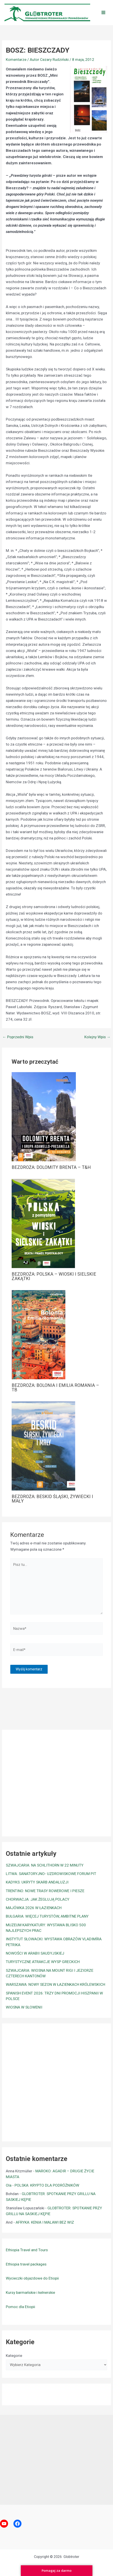 The height and width of the screenshot is (2576, 113). What do you see at coordinates (33, 1781) in the screenshot?
I see `[Advertisement]` at bounding box center [33, 1781].